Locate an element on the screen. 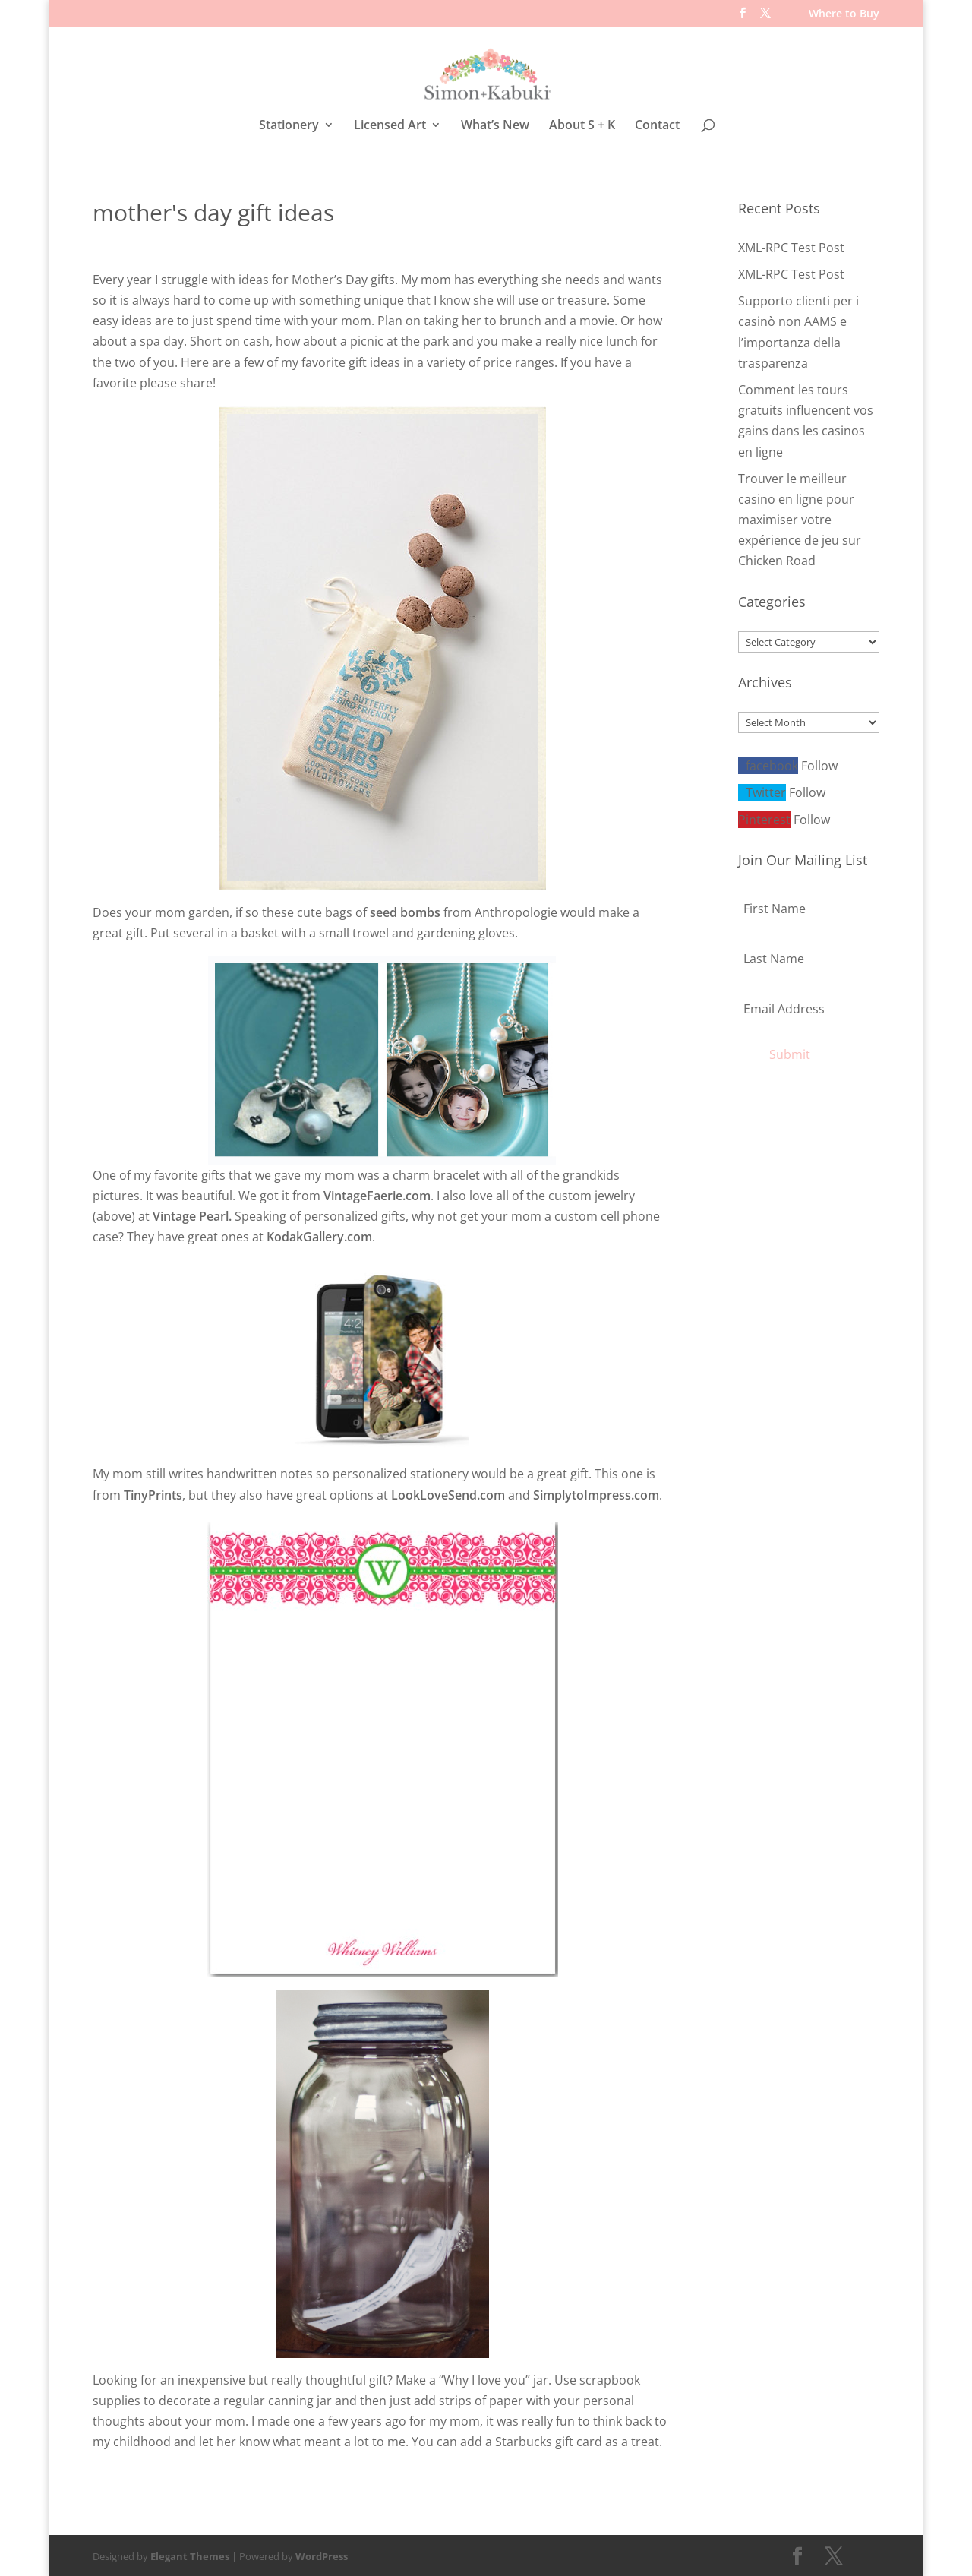 The width and height of the screenshot is (972, 2576). What’s New is located at coordinates (495, 126).